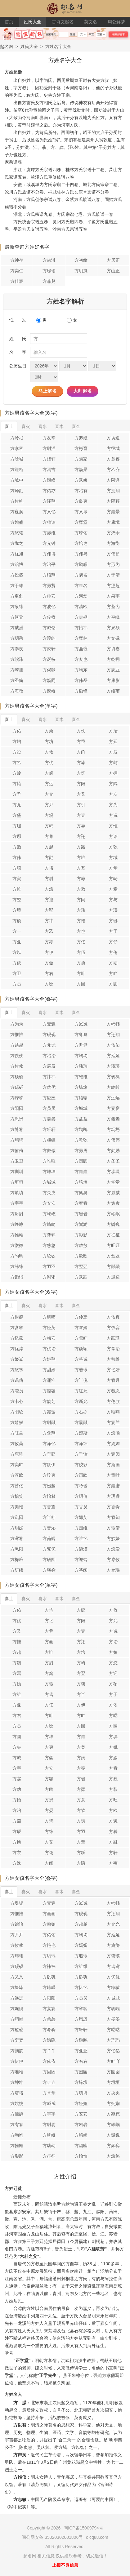  What do you see at coordinates (80, 1234) in the screenshot?
I see `方影影` at bounding box center [80, 1234].